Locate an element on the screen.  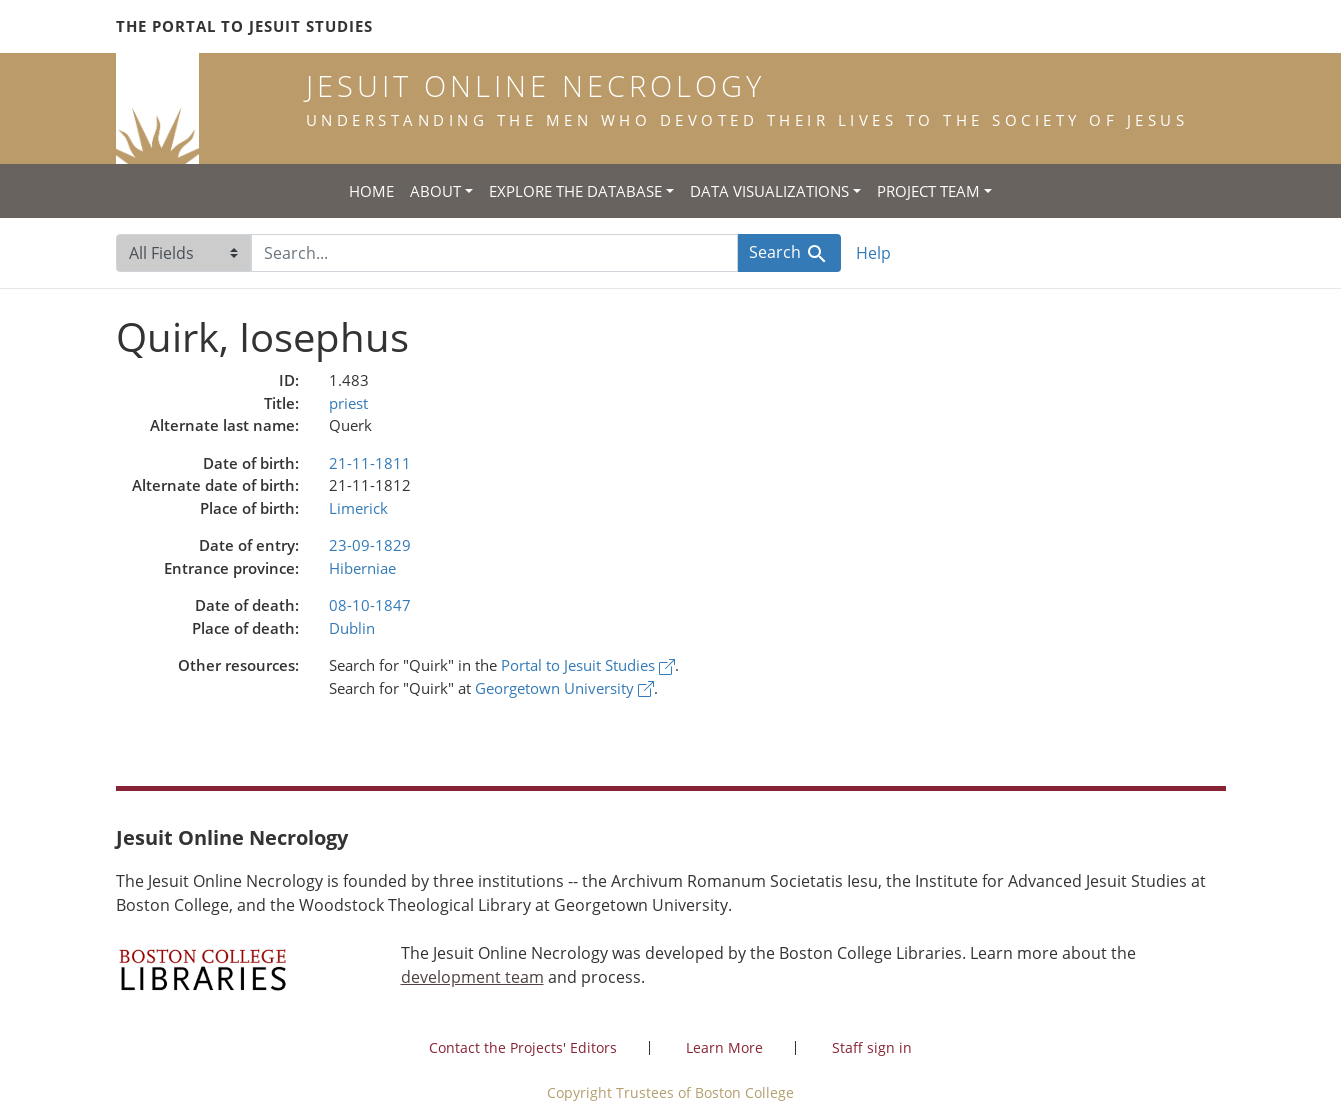
Contact the Projects' Editors is located at coordinates (523, 1047).